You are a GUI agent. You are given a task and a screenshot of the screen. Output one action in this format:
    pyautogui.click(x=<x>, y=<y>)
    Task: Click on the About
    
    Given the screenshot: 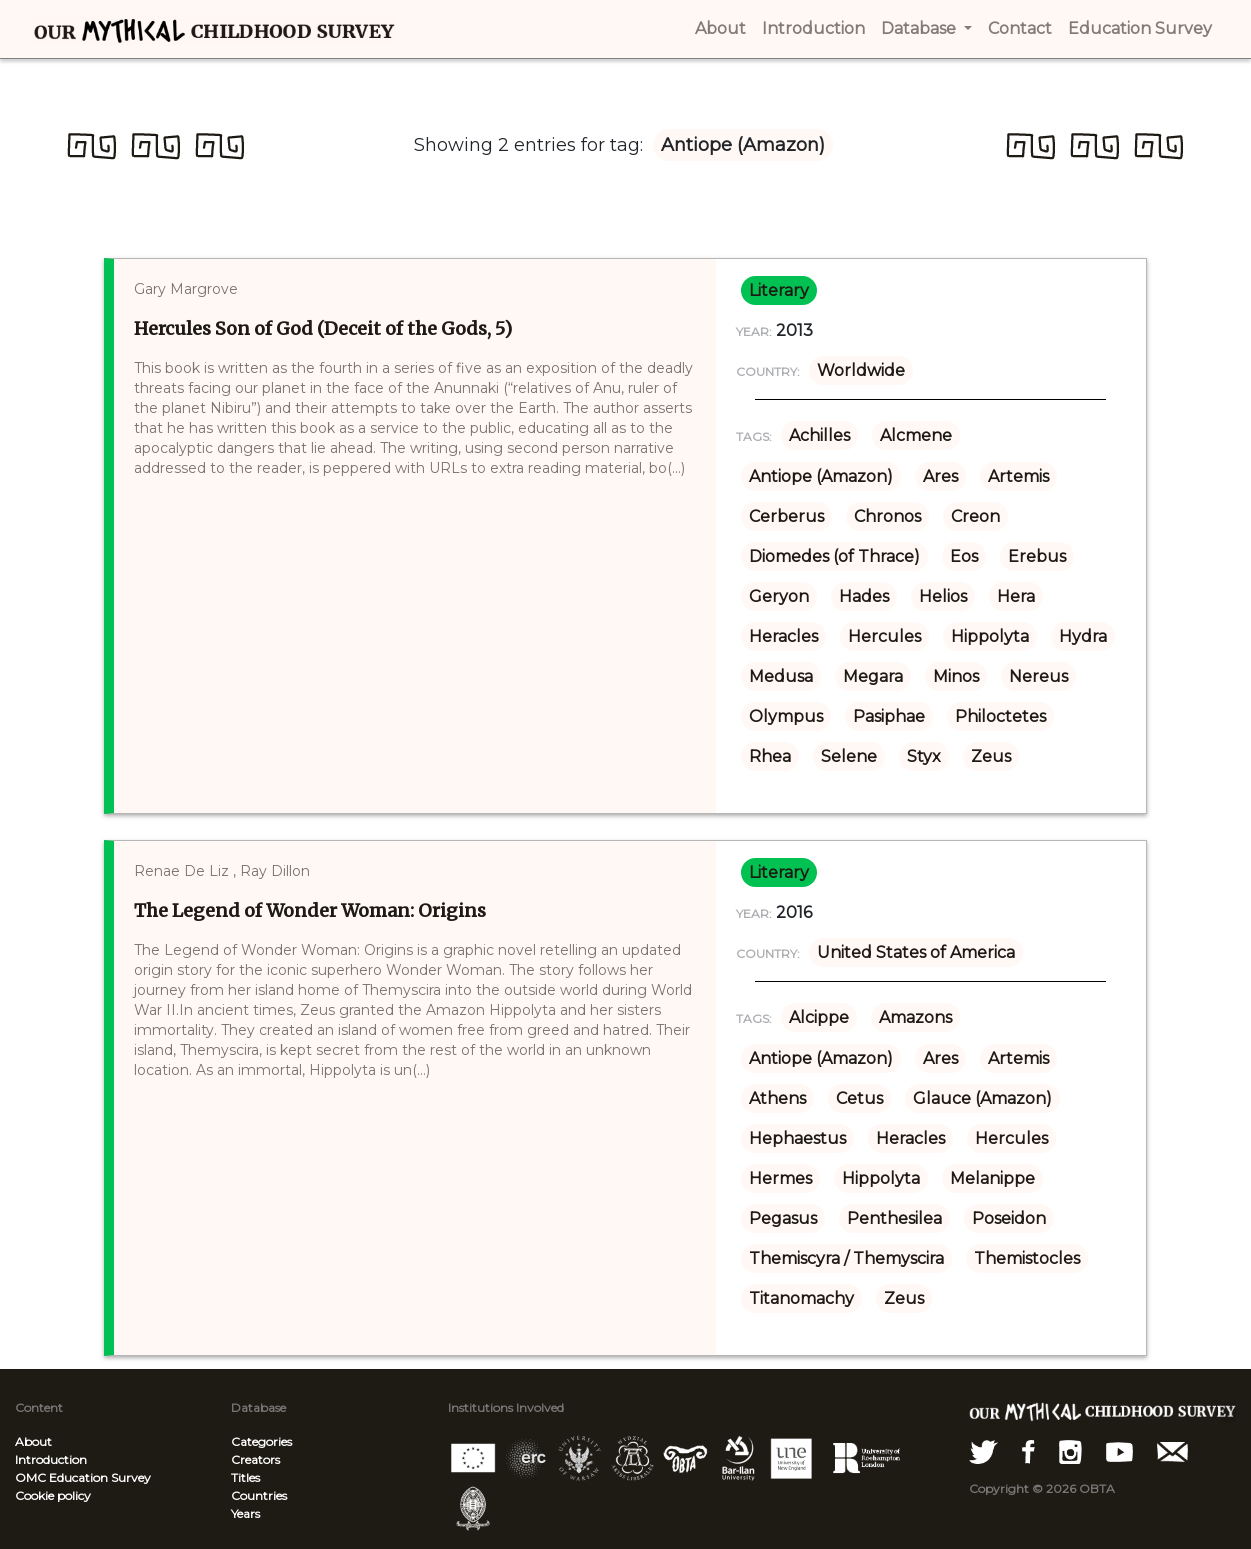 What is the action you would take?
    pyautogui.click(x=33, y=1441)
    